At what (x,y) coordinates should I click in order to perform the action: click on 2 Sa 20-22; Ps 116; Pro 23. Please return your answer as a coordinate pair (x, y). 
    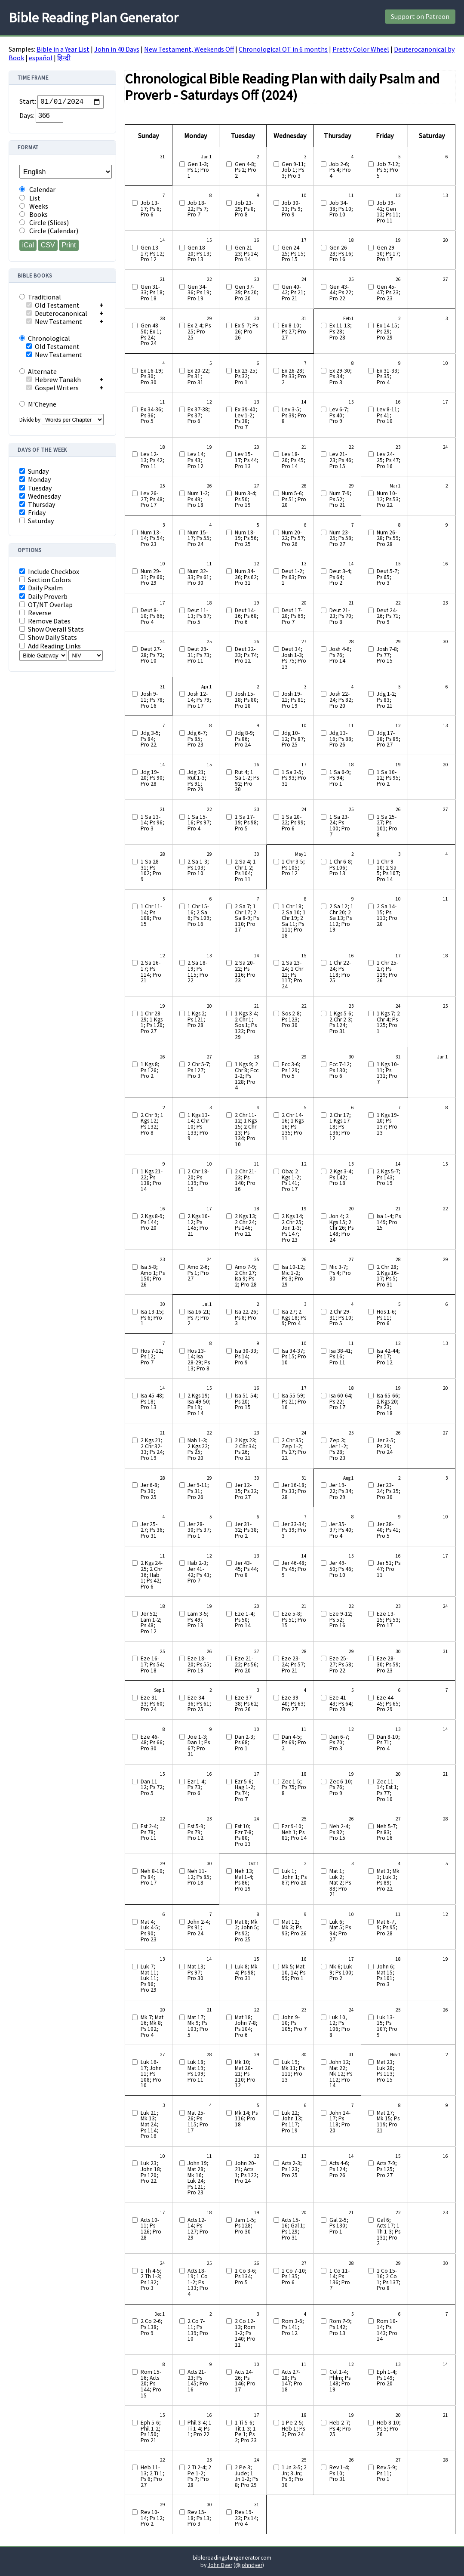
    Looking at the image, I should click on (245, 971).